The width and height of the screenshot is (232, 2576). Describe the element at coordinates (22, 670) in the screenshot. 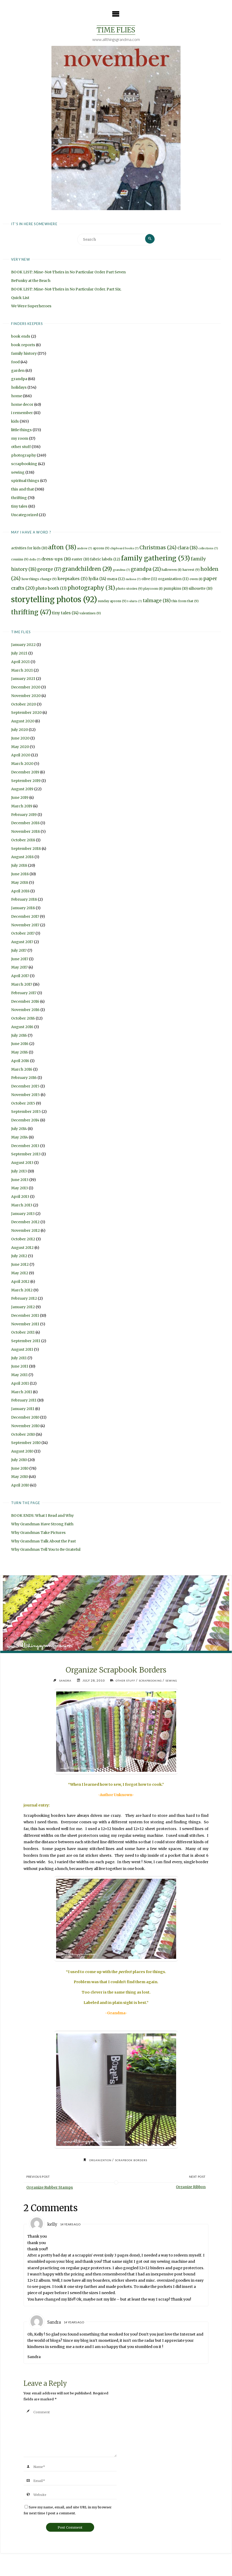

I see `March 2021` at that location.